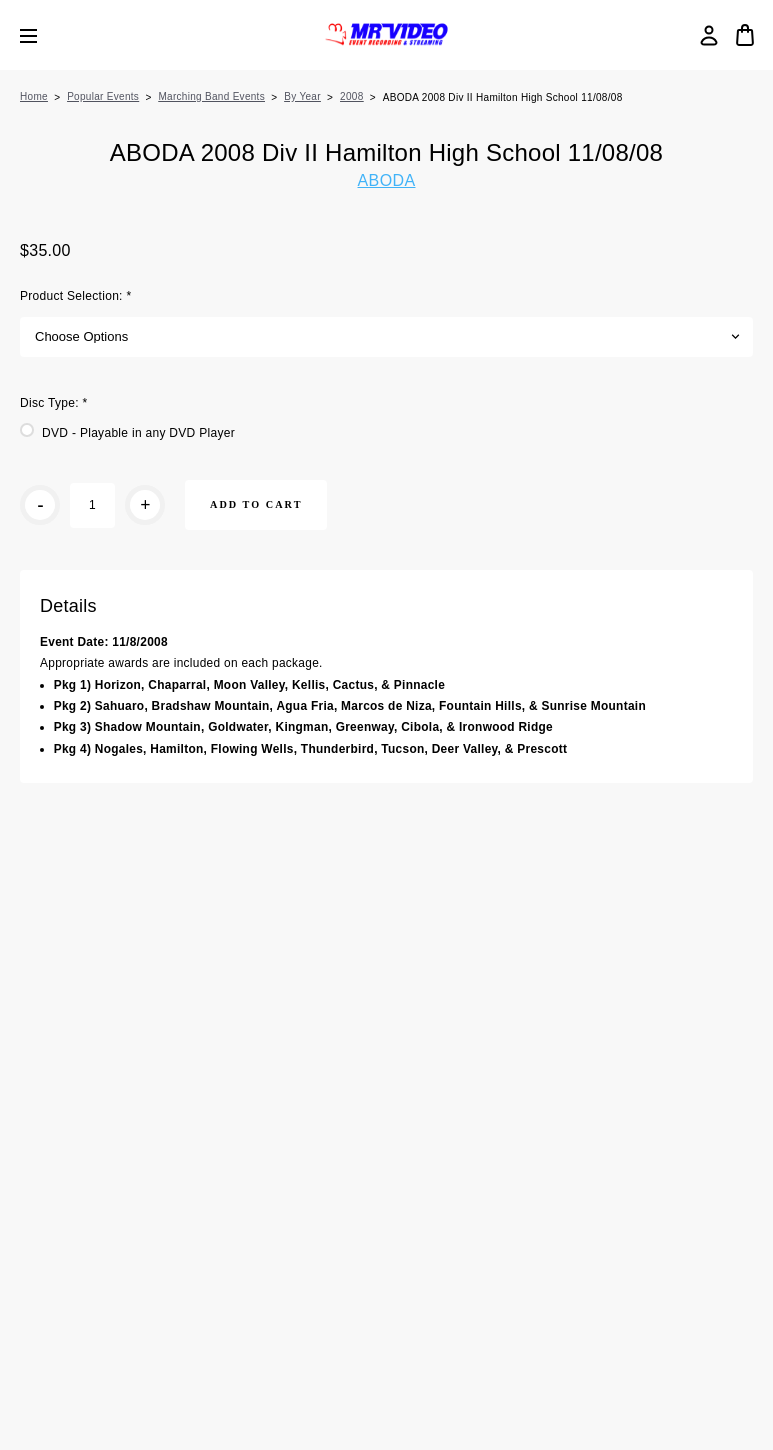 Image resolution: width=773 pixels, height=1450 pixels. Describe the element at coordinates (138, 433) in the screenshot. I see `DVD - Playable in any DVD Player` at that location.